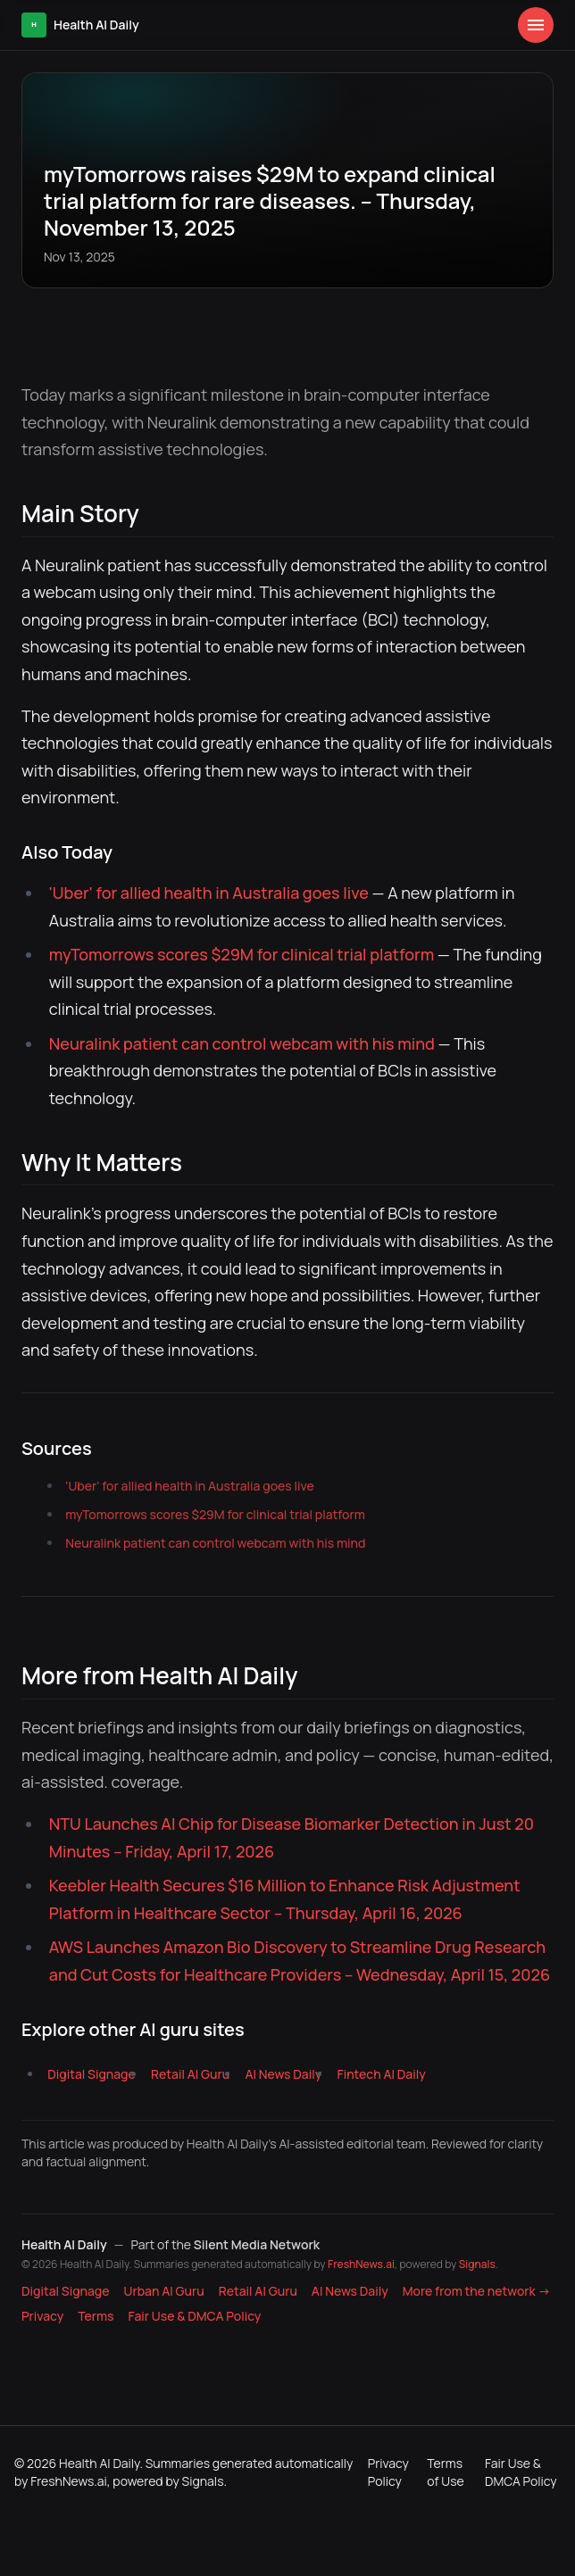  What do you see at coordinates (361, 2264) in the screenshot?
I see `FreshNews.ai` at bounding box center [361, 2264].